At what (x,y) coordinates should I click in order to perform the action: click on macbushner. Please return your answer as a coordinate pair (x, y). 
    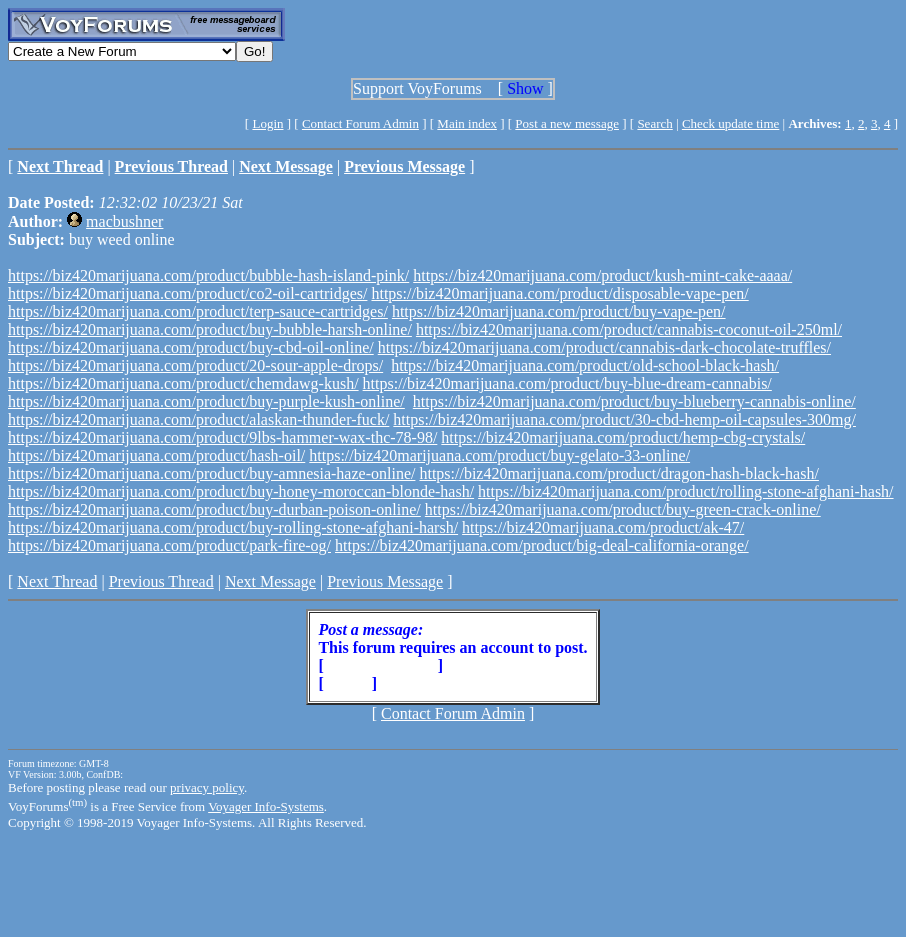
    Looking at the image, I should click on (124, 221).